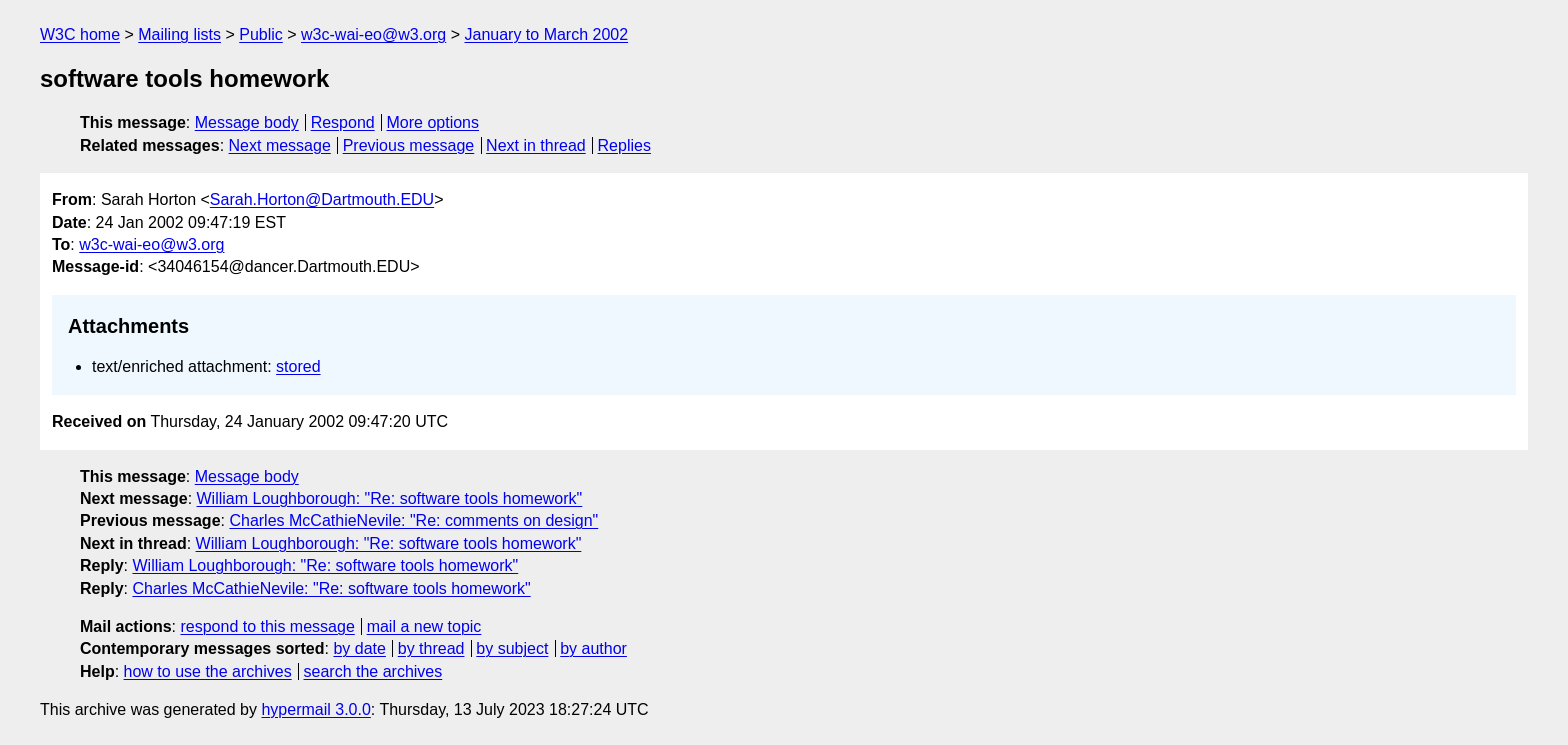 The image size is (1568, 745). Describe the element at coordinates (373, 671) in the screenshot. I see `search the archives` at that location.